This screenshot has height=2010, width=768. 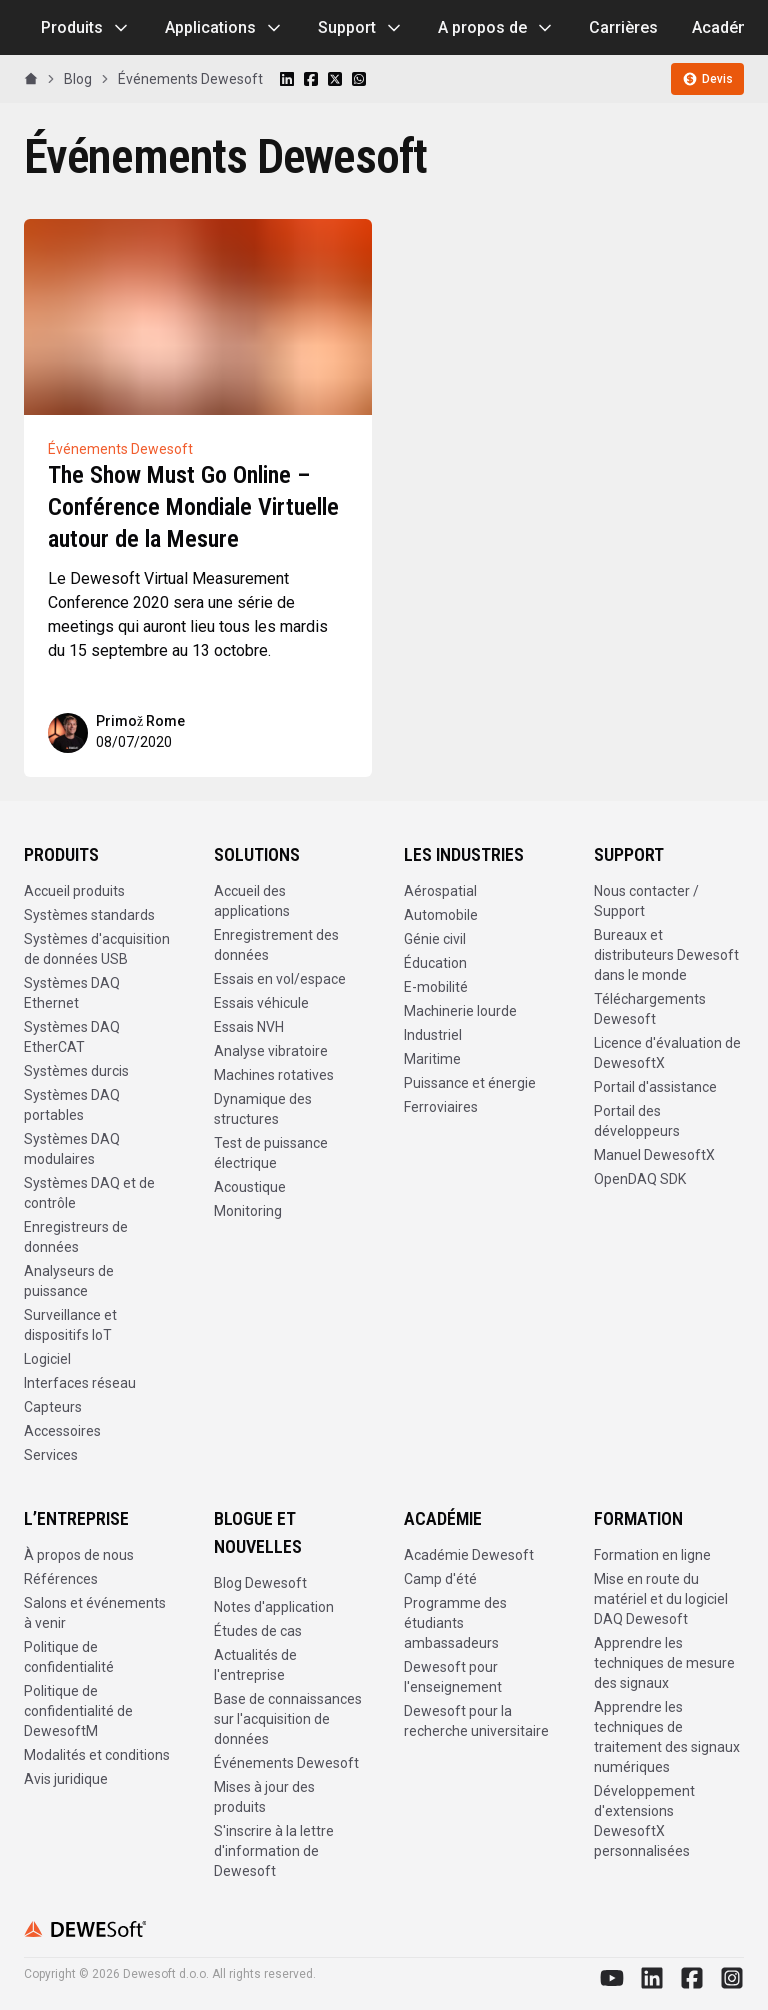 I want to click on Machines rotatives, so click(x=274, y=1075).